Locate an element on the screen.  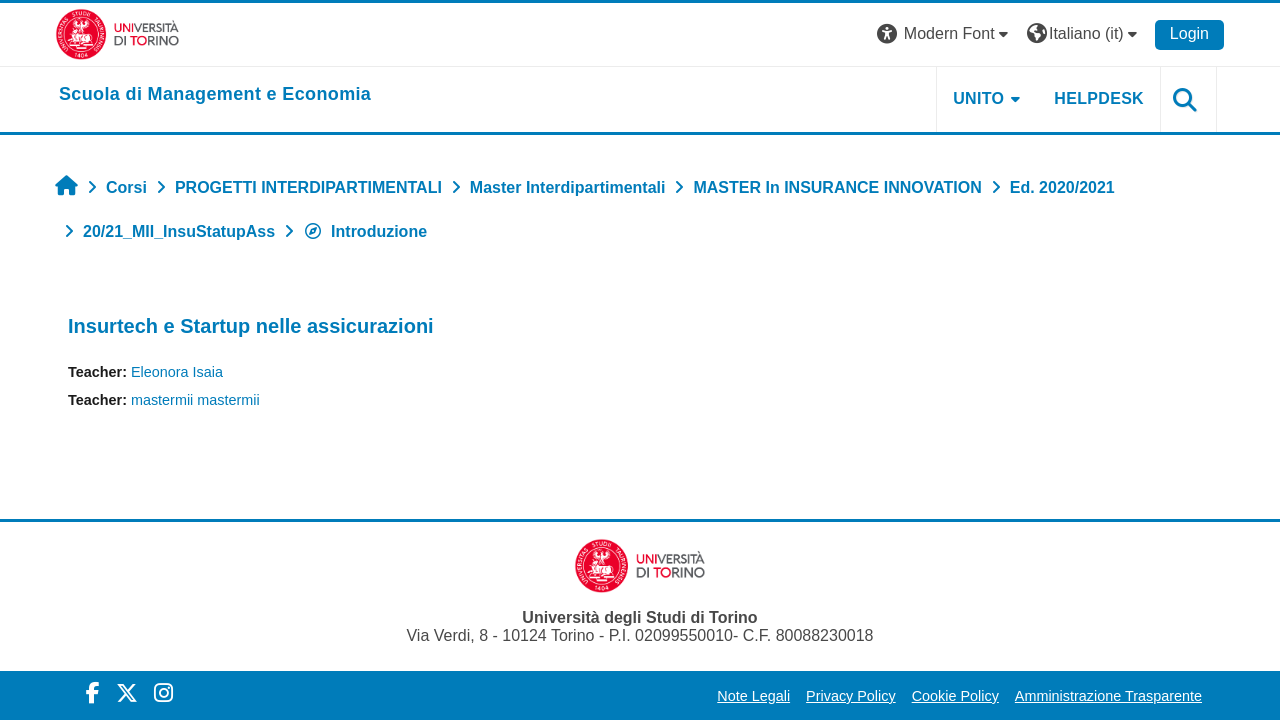
Amministrazione Trasparente is located at coordinates (1108, 696).